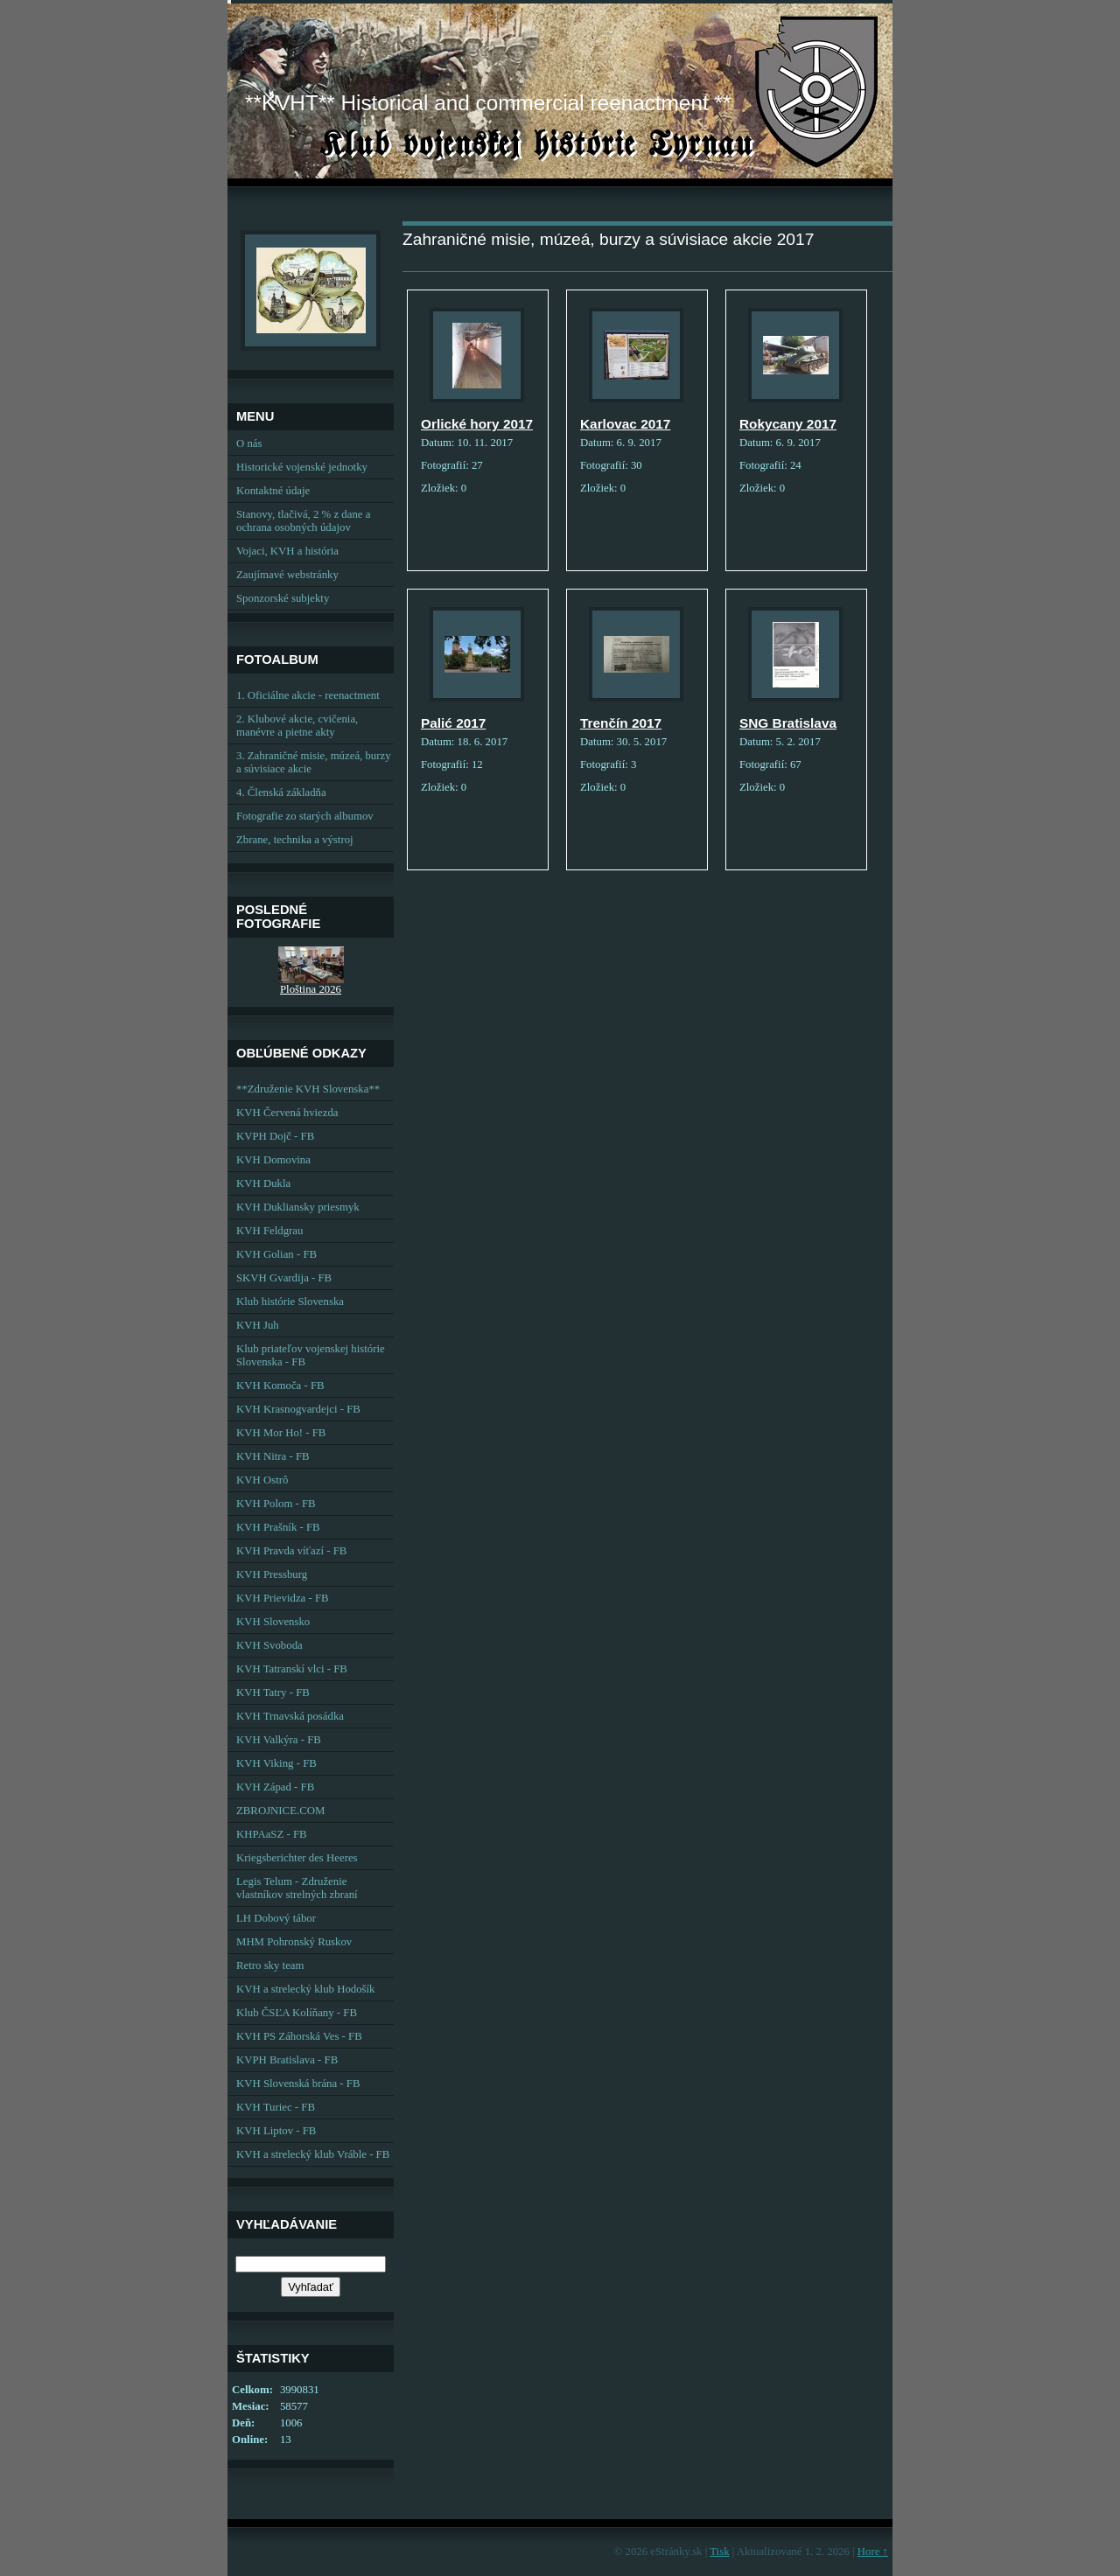 The height and width of the screenshot is (2576, 1120). Describe the element at coordinates (298, 1409) in the screenshot. I see `KVH Krasnogvardejci - FB` at that location.